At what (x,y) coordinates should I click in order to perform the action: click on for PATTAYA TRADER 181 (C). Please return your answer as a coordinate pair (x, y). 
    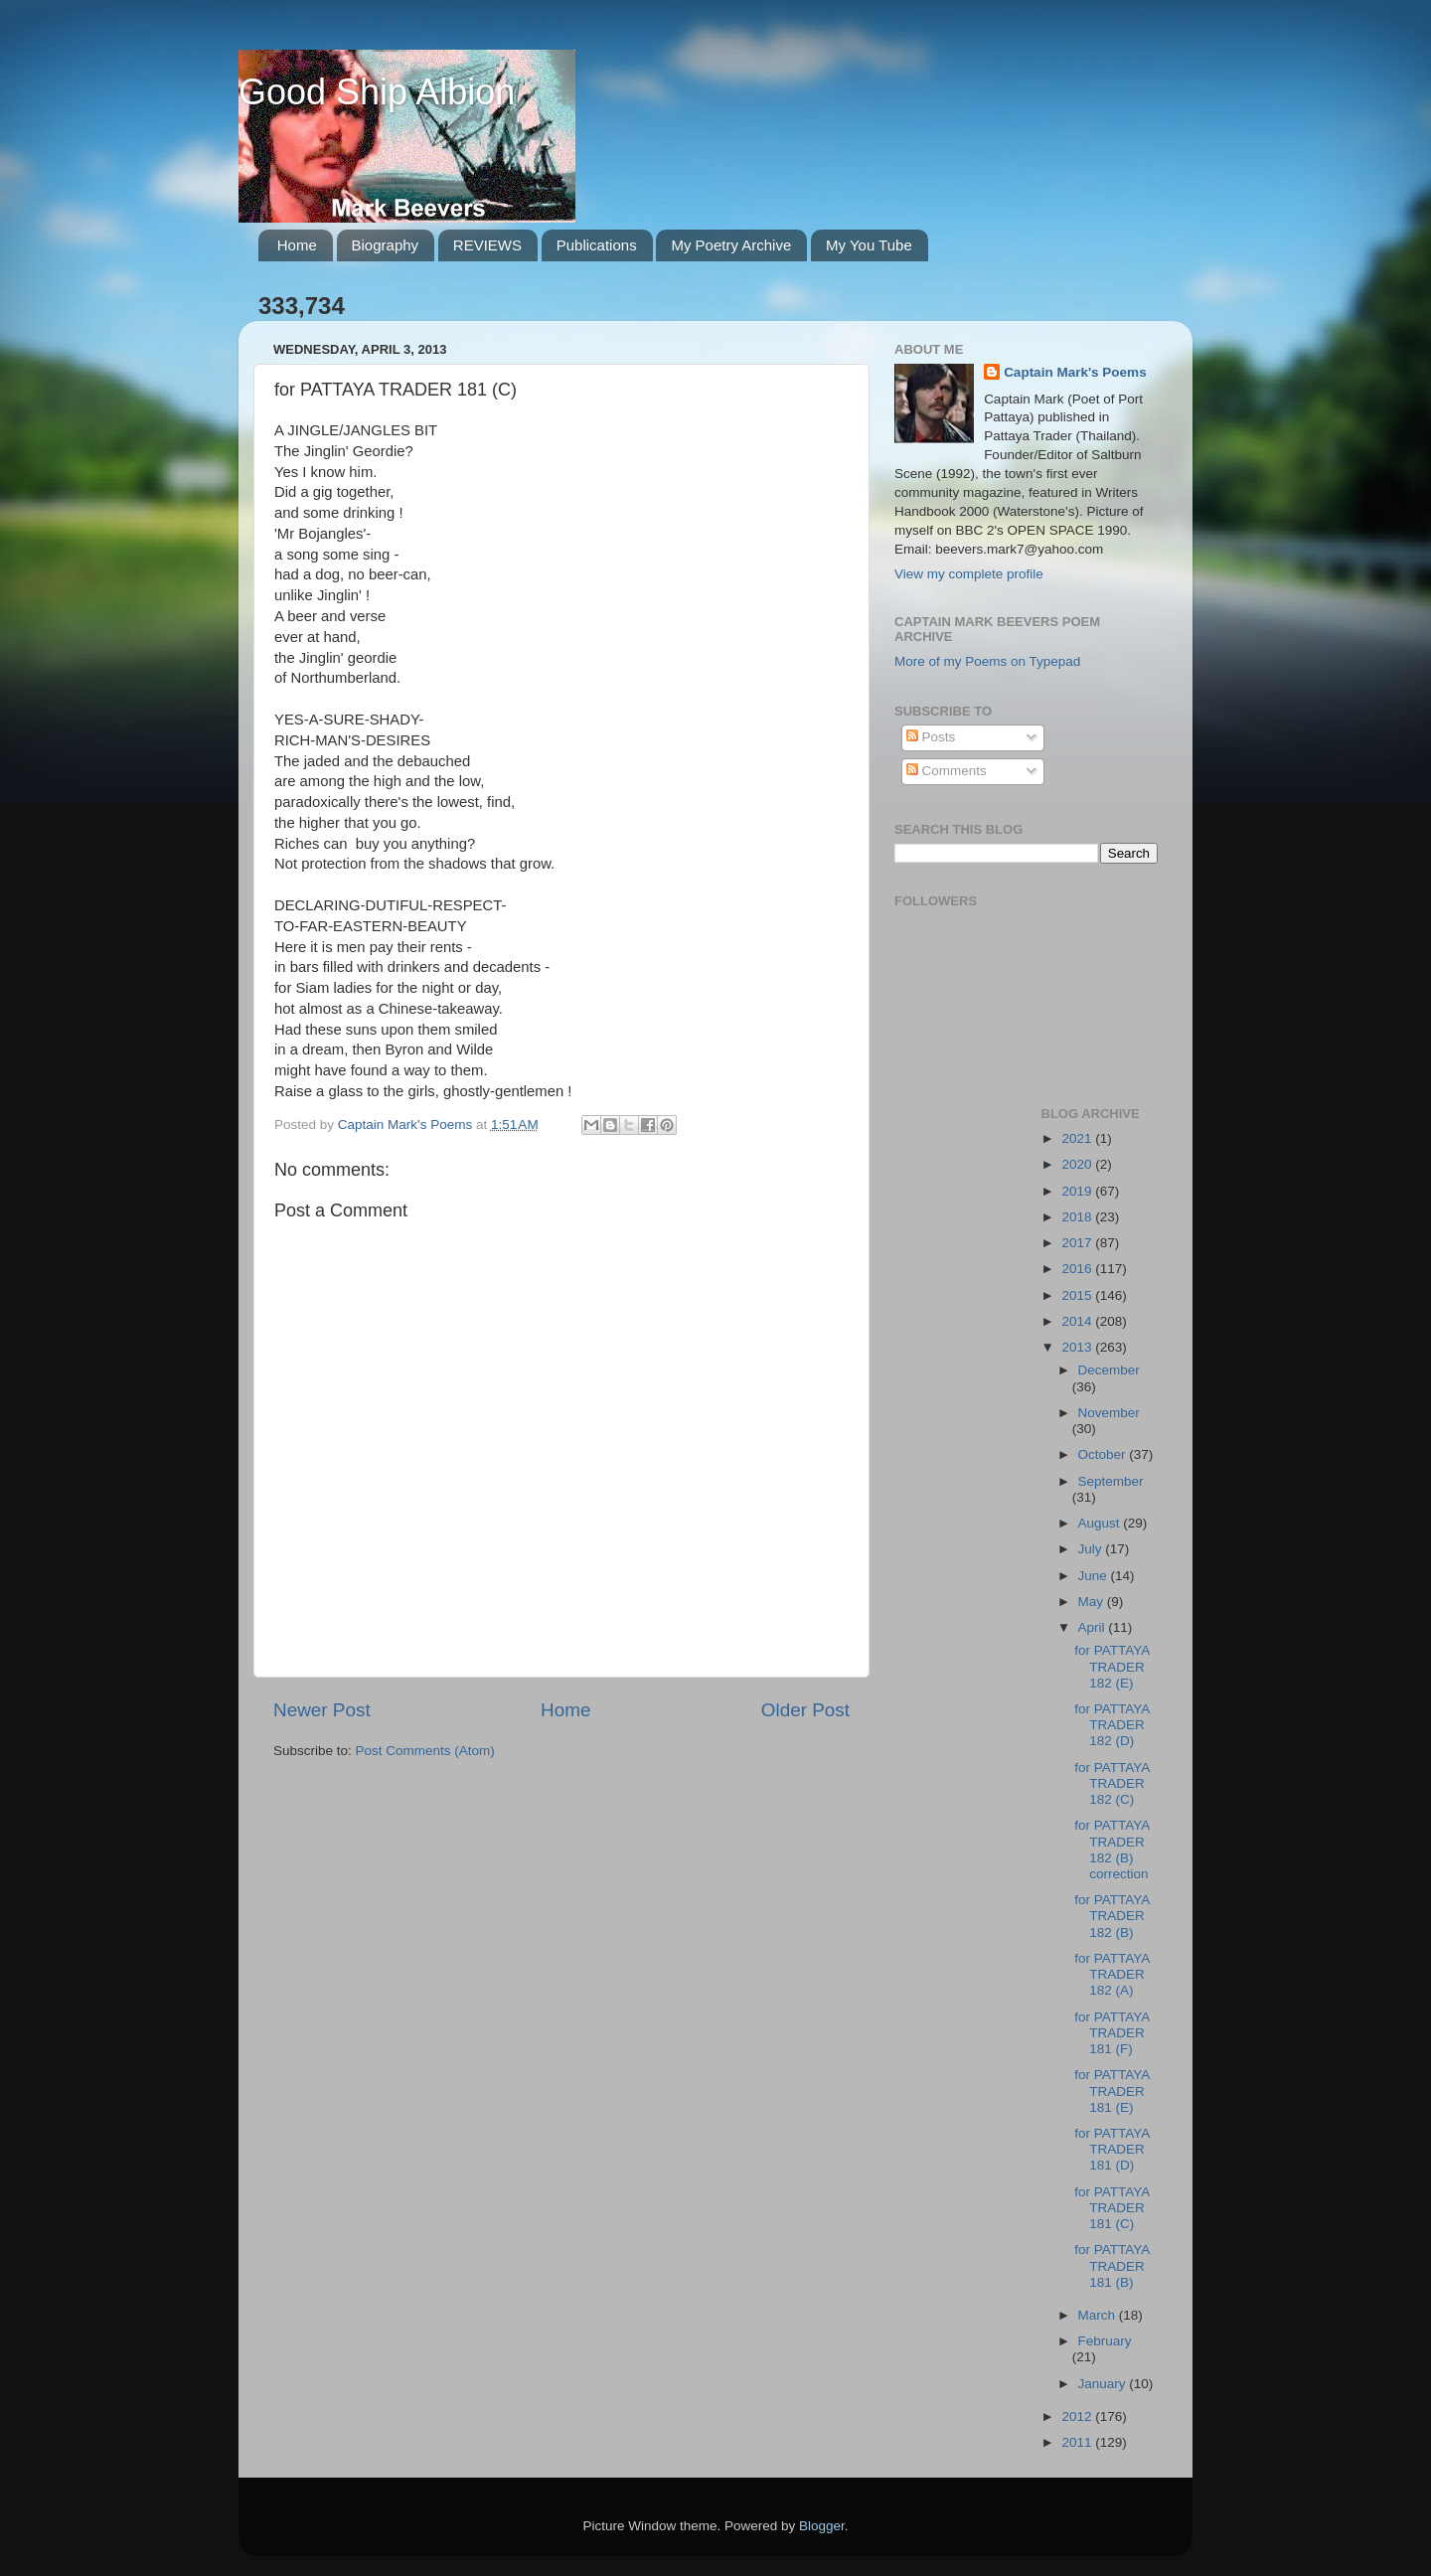
    Looking at the image, I should click on (1111, 2207).